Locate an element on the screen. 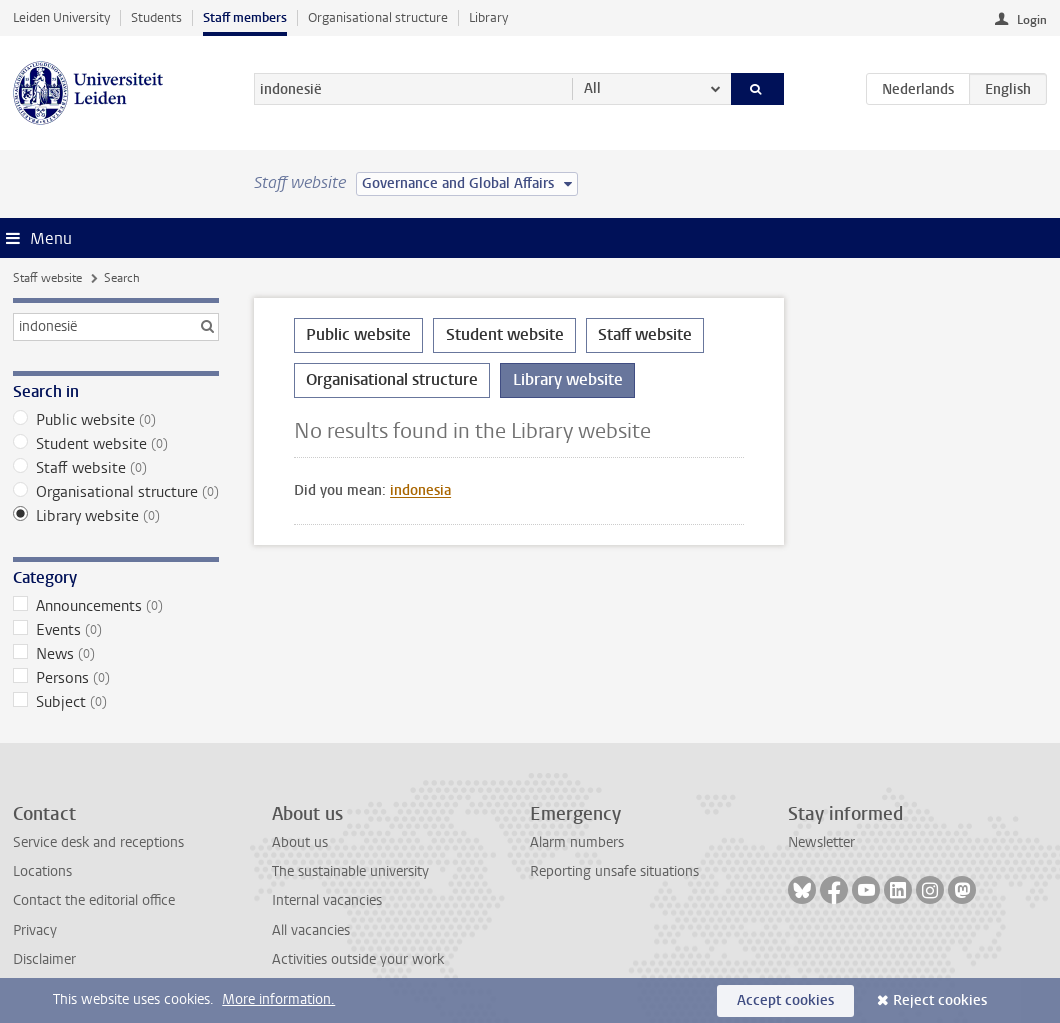 The height and width of the screenshot is (1023, 1060). Contact the editorial office is located at coordinates (94, 900).